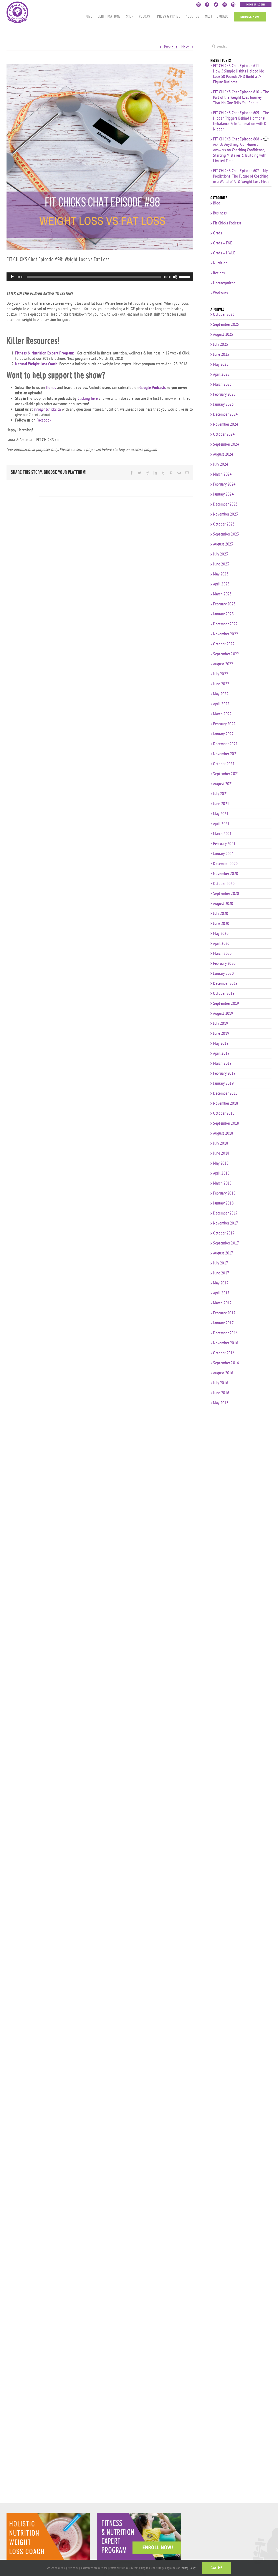 The width and height of the screenshot is (278, 2576). I want to click on September 2022, so click(226, 654).